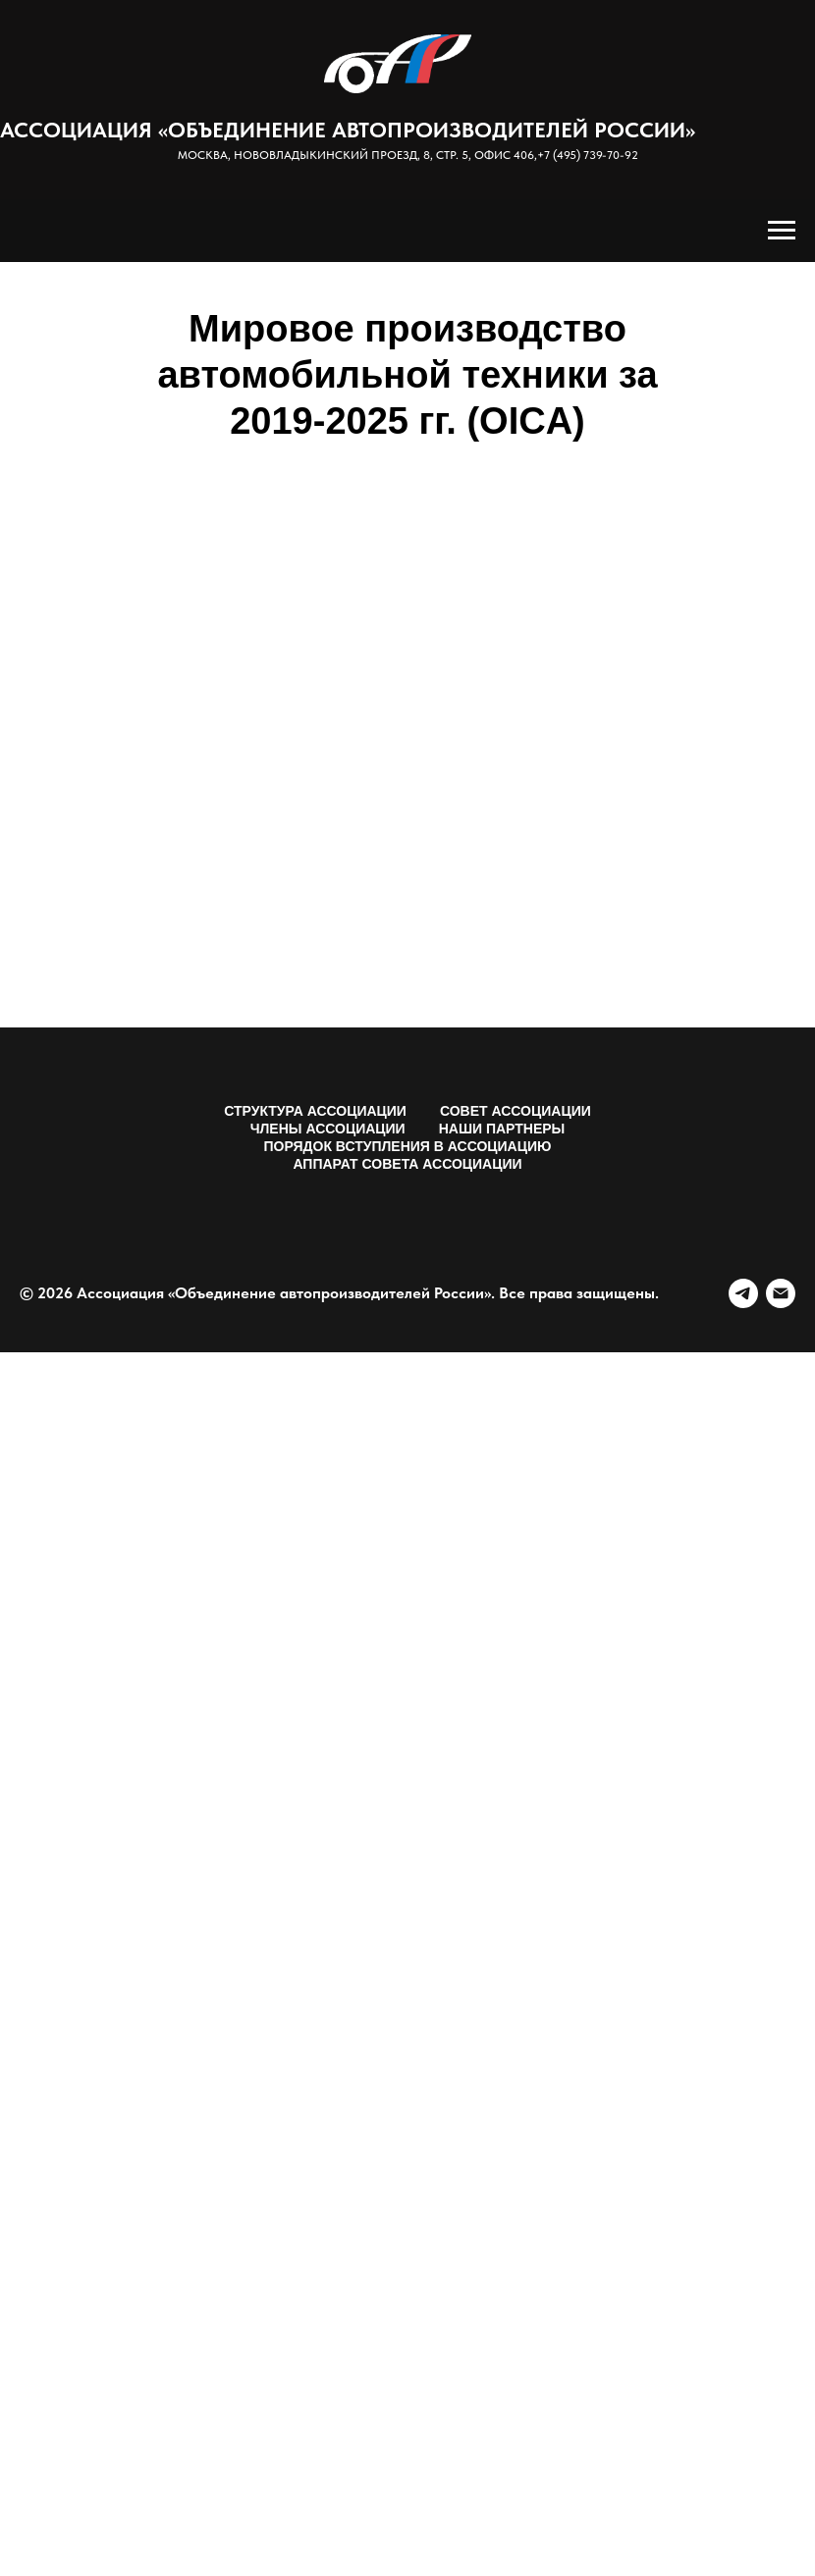 The height and width of the screenshot is (2576, 815). I want to click on Порядок вступления в Ассоциацию, so click(408, 1146).